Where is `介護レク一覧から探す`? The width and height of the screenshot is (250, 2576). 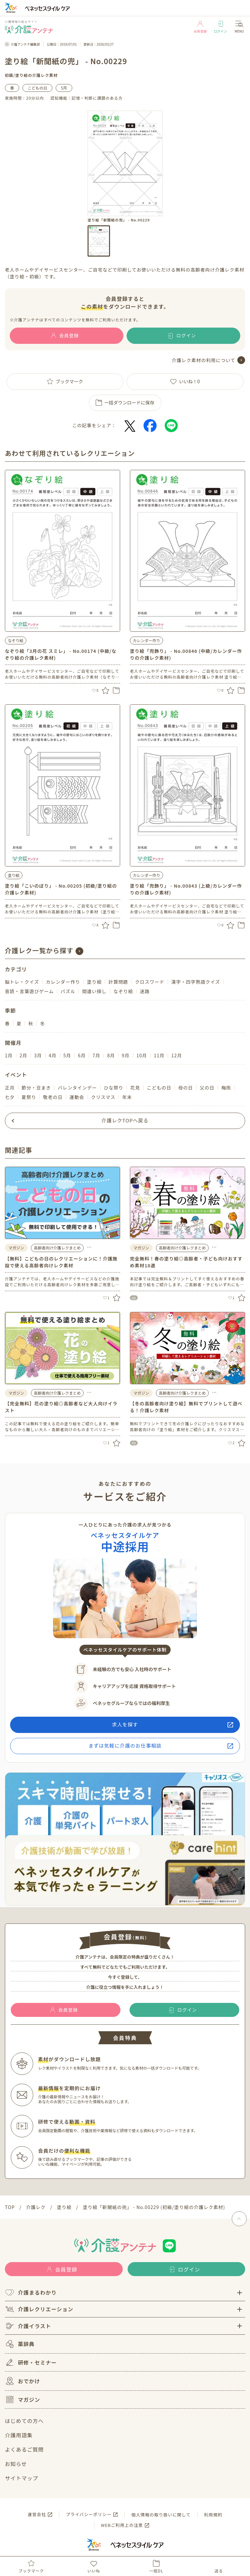 介護レク一覧から探す is located at coordinates (39, 950).